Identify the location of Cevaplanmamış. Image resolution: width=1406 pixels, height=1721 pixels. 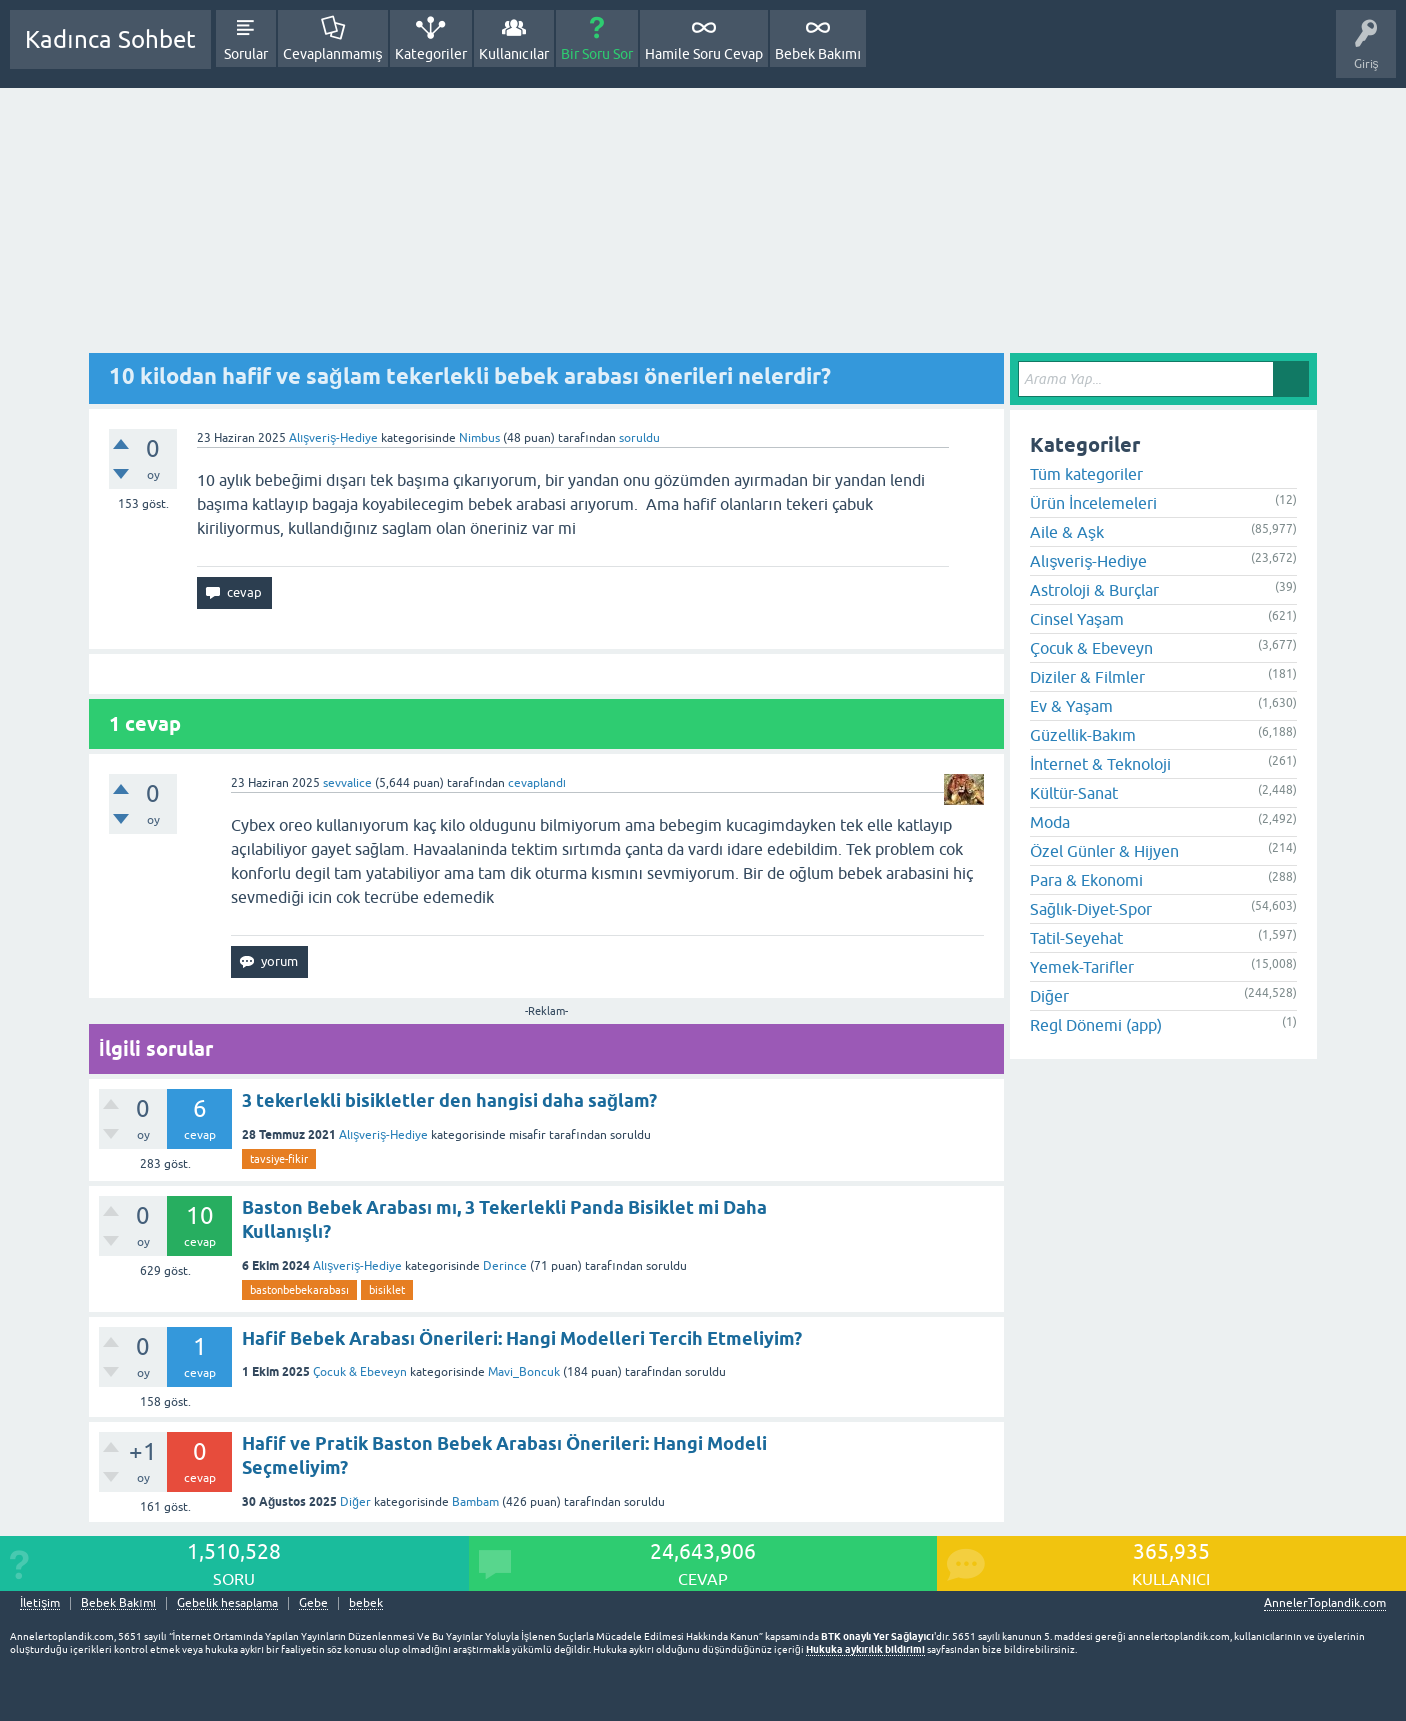
(333, 54).